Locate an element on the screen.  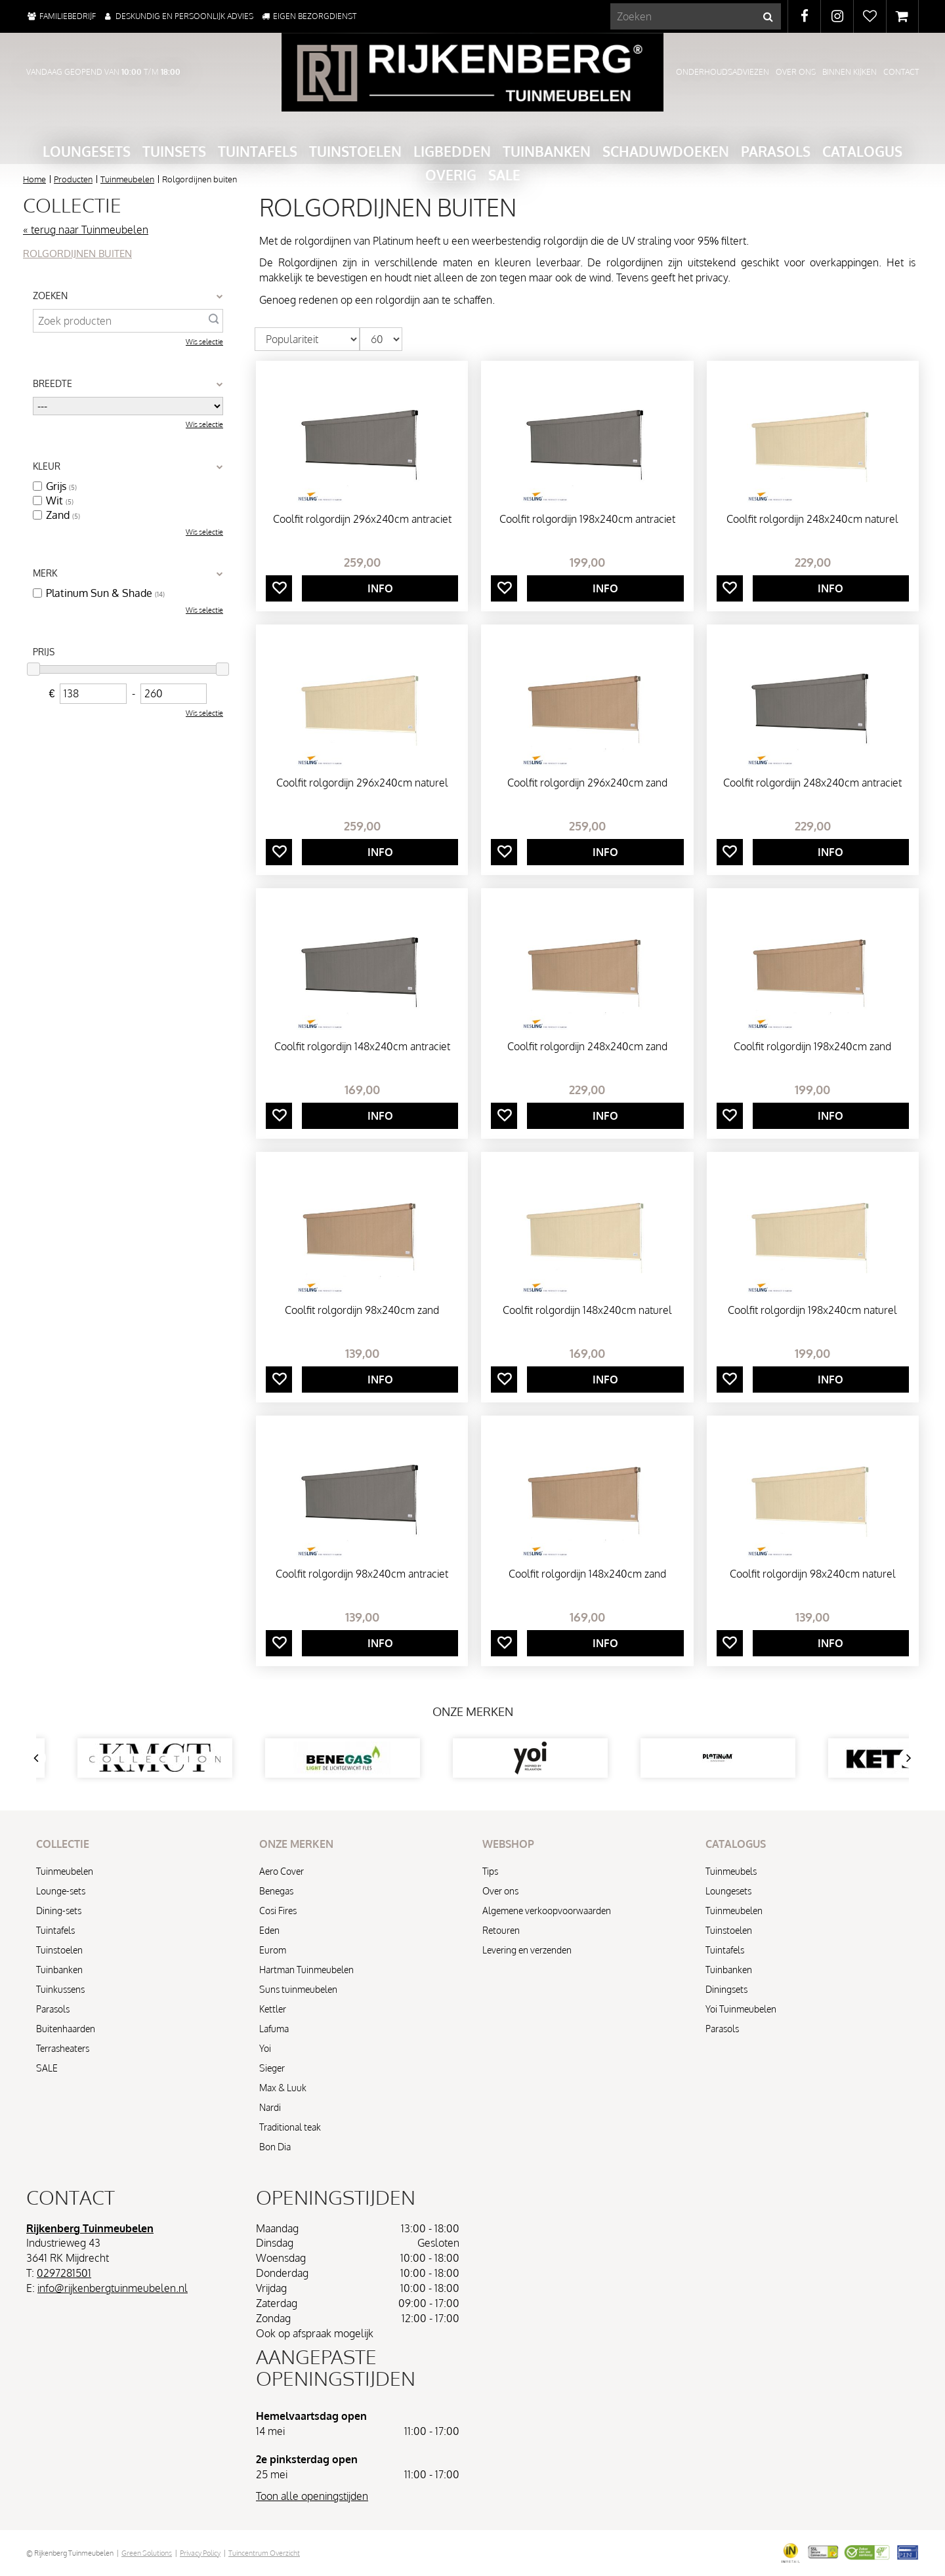
Cosi Fires is located at coordinates (278, 1910).